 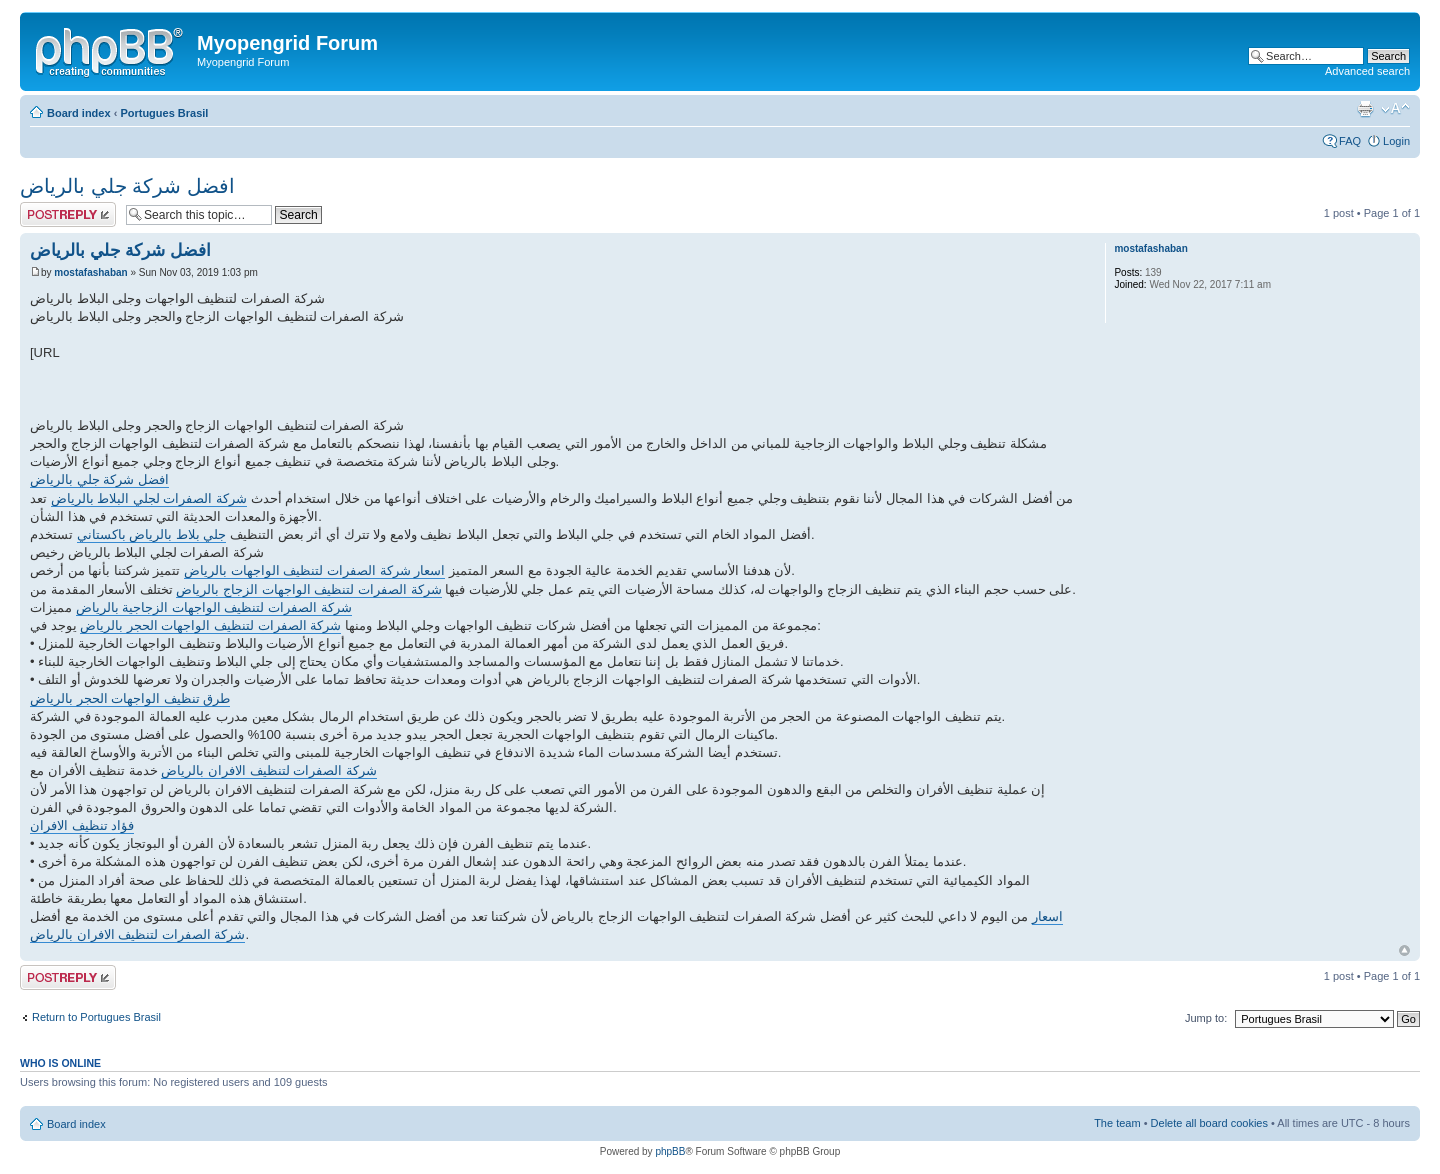 I want to click on Board index, so click(x=79, y=113).